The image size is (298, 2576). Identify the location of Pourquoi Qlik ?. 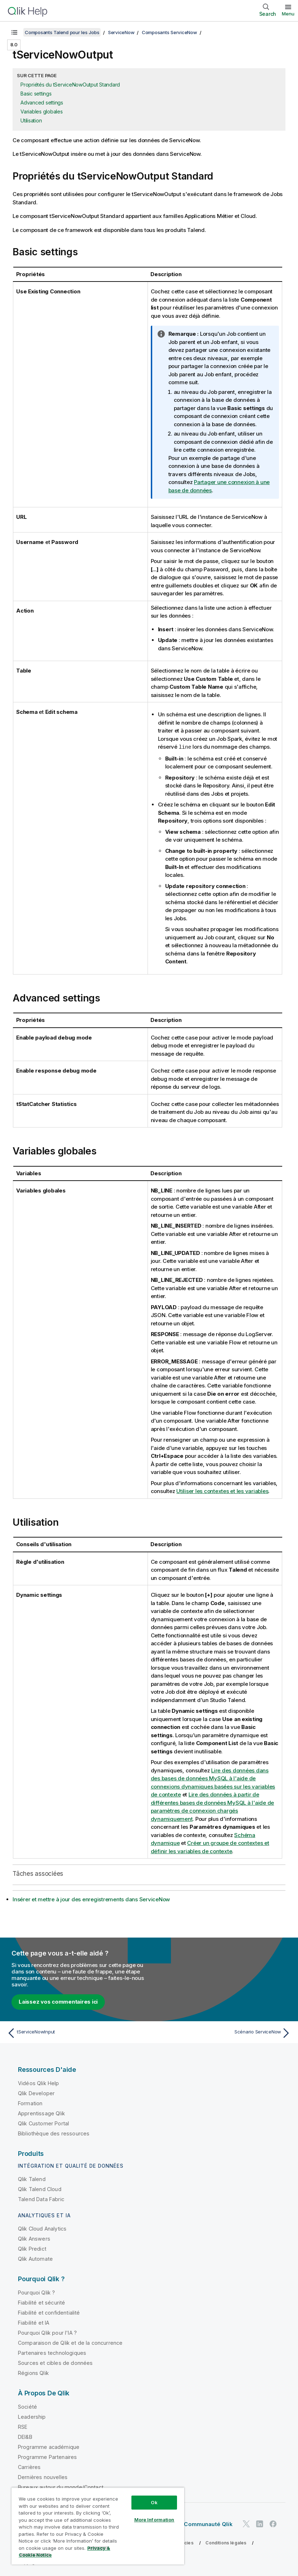
(36, 2292).